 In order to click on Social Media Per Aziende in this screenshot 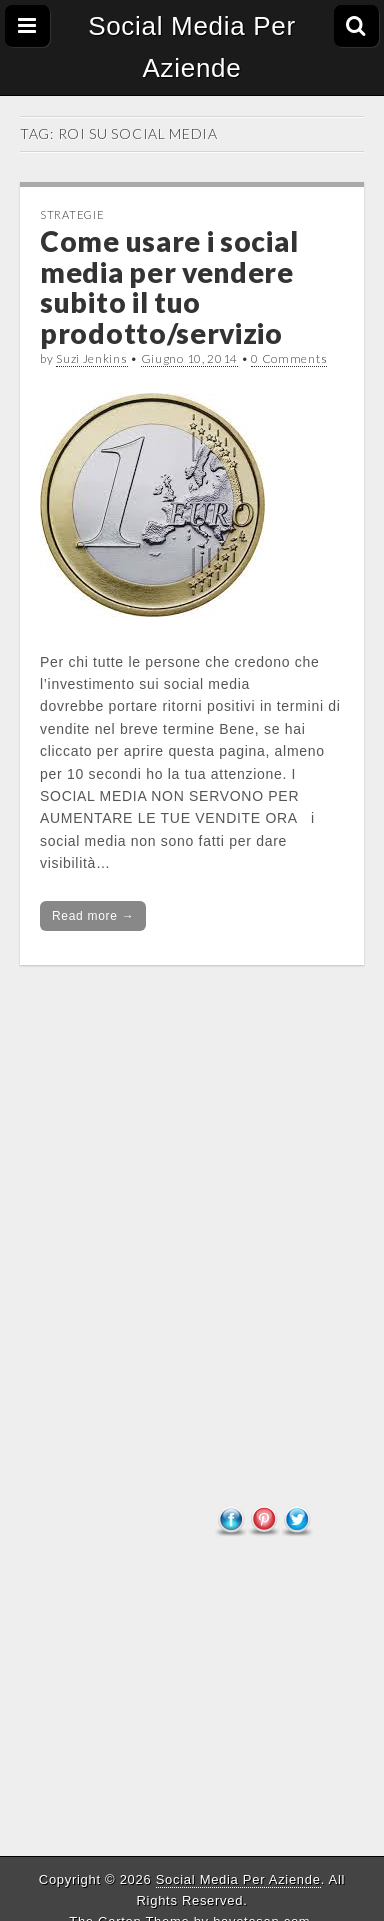, I will do `click(192, 47)`.